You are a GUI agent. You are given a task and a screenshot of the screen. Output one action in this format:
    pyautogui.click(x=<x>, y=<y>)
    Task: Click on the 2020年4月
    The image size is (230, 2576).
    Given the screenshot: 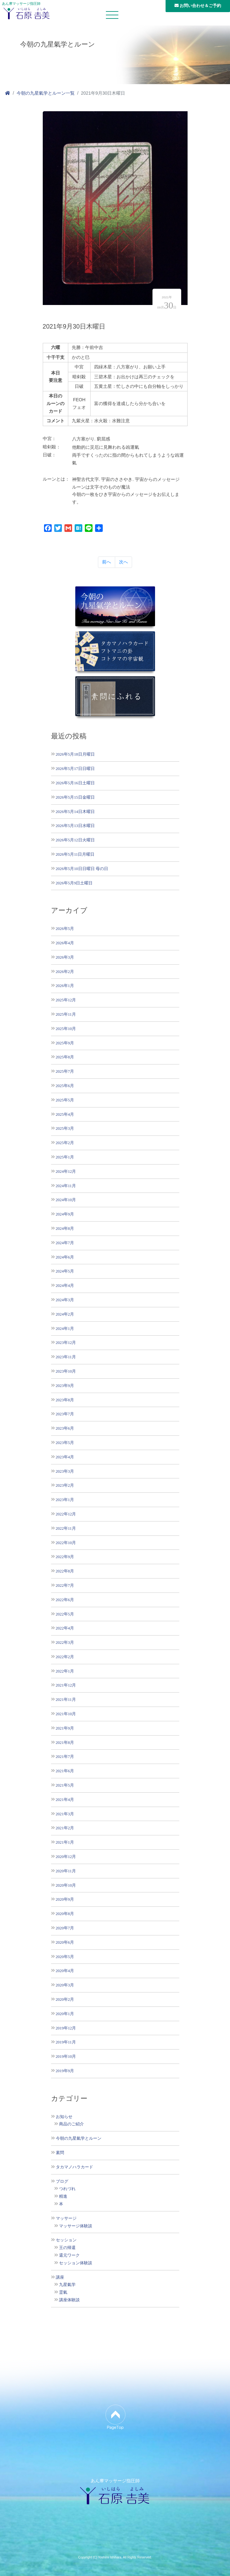 What is the action you would take?
    pyautogui.click(x=65, y=1971)
    